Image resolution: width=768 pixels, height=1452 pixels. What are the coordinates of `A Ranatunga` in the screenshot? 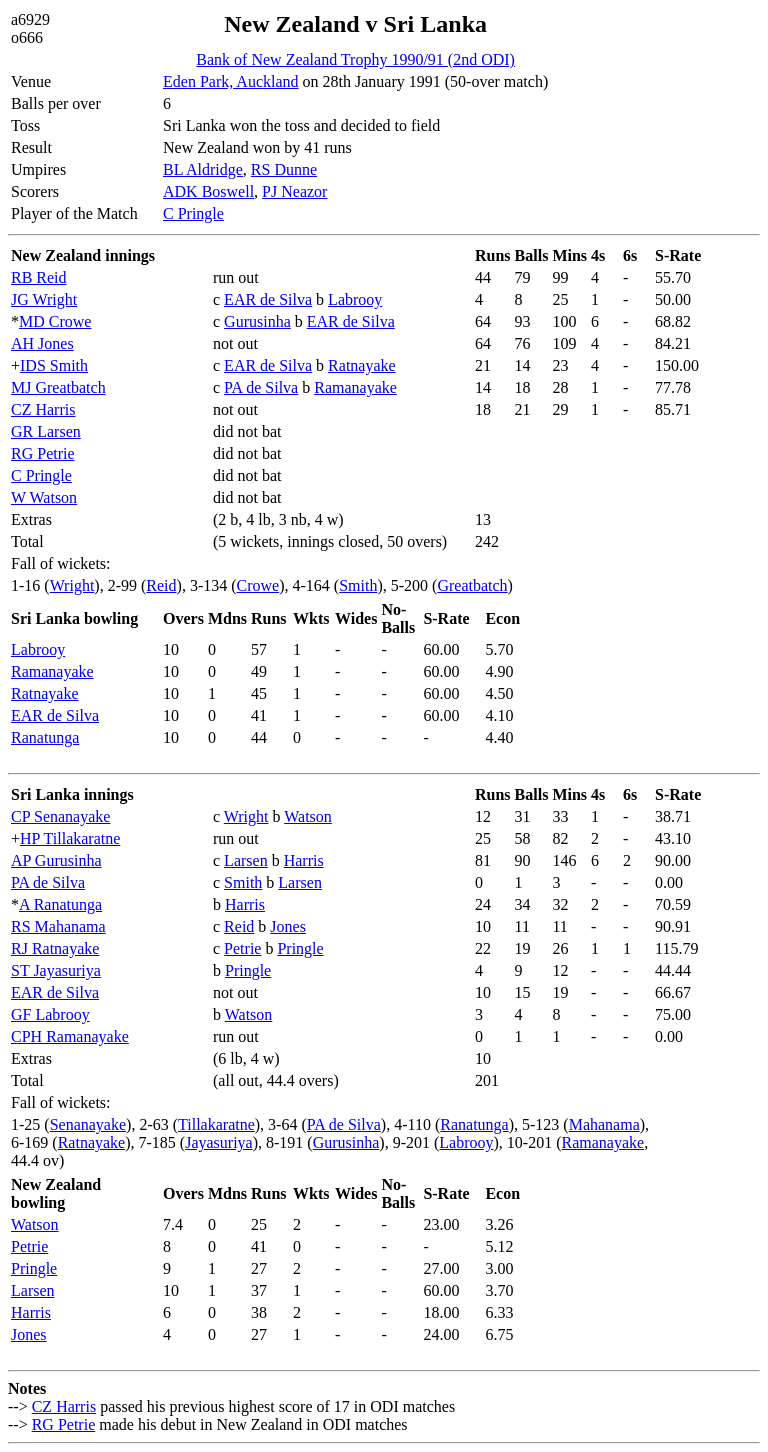 It's located at (60, 904).